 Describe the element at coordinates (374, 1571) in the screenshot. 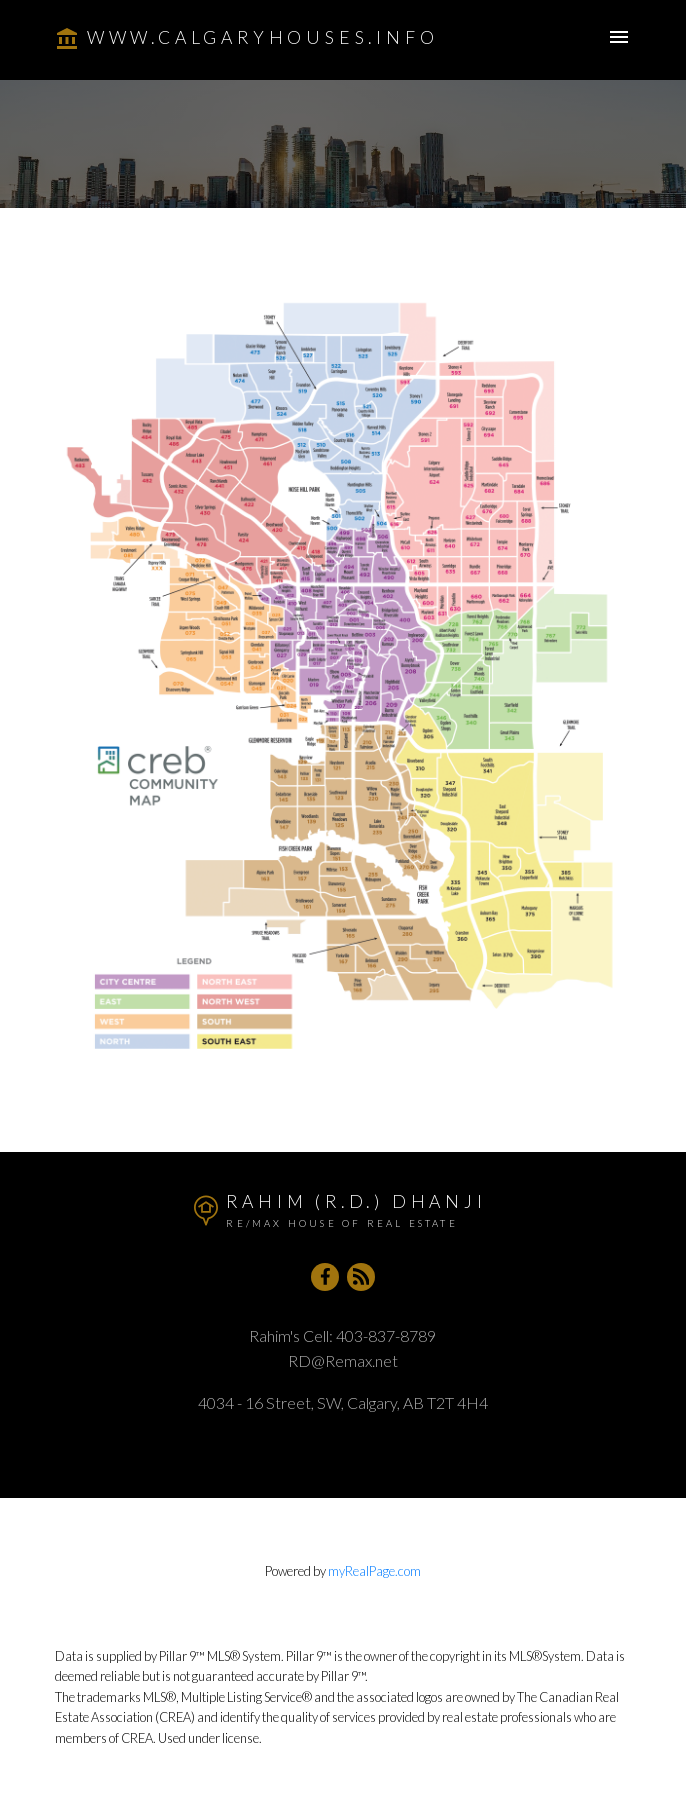

I see `myRealPage.com` at that location.